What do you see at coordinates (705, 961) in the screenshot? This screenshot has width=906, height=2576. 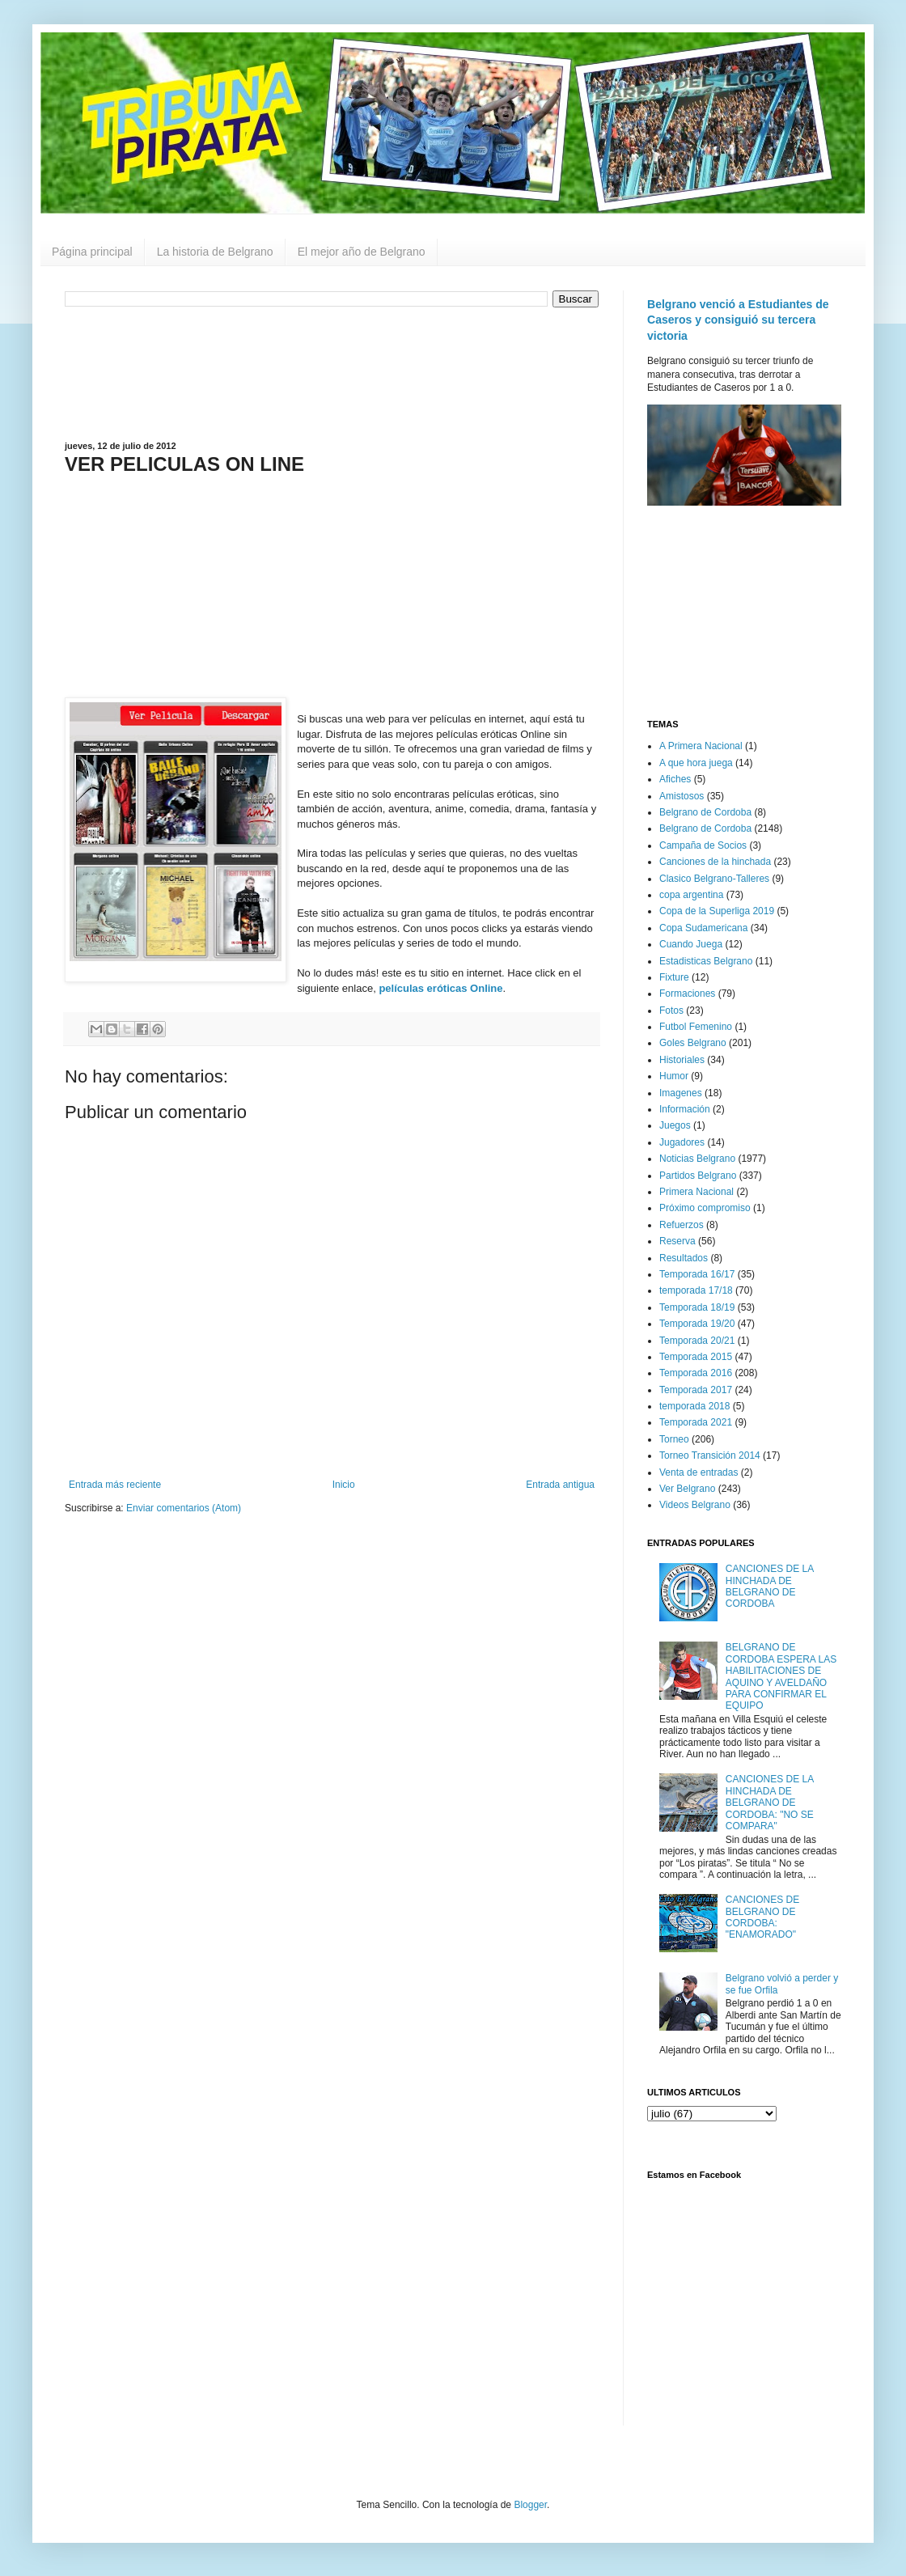 I see `Estadisticas Belgrano` at bounding box center [705, 961].